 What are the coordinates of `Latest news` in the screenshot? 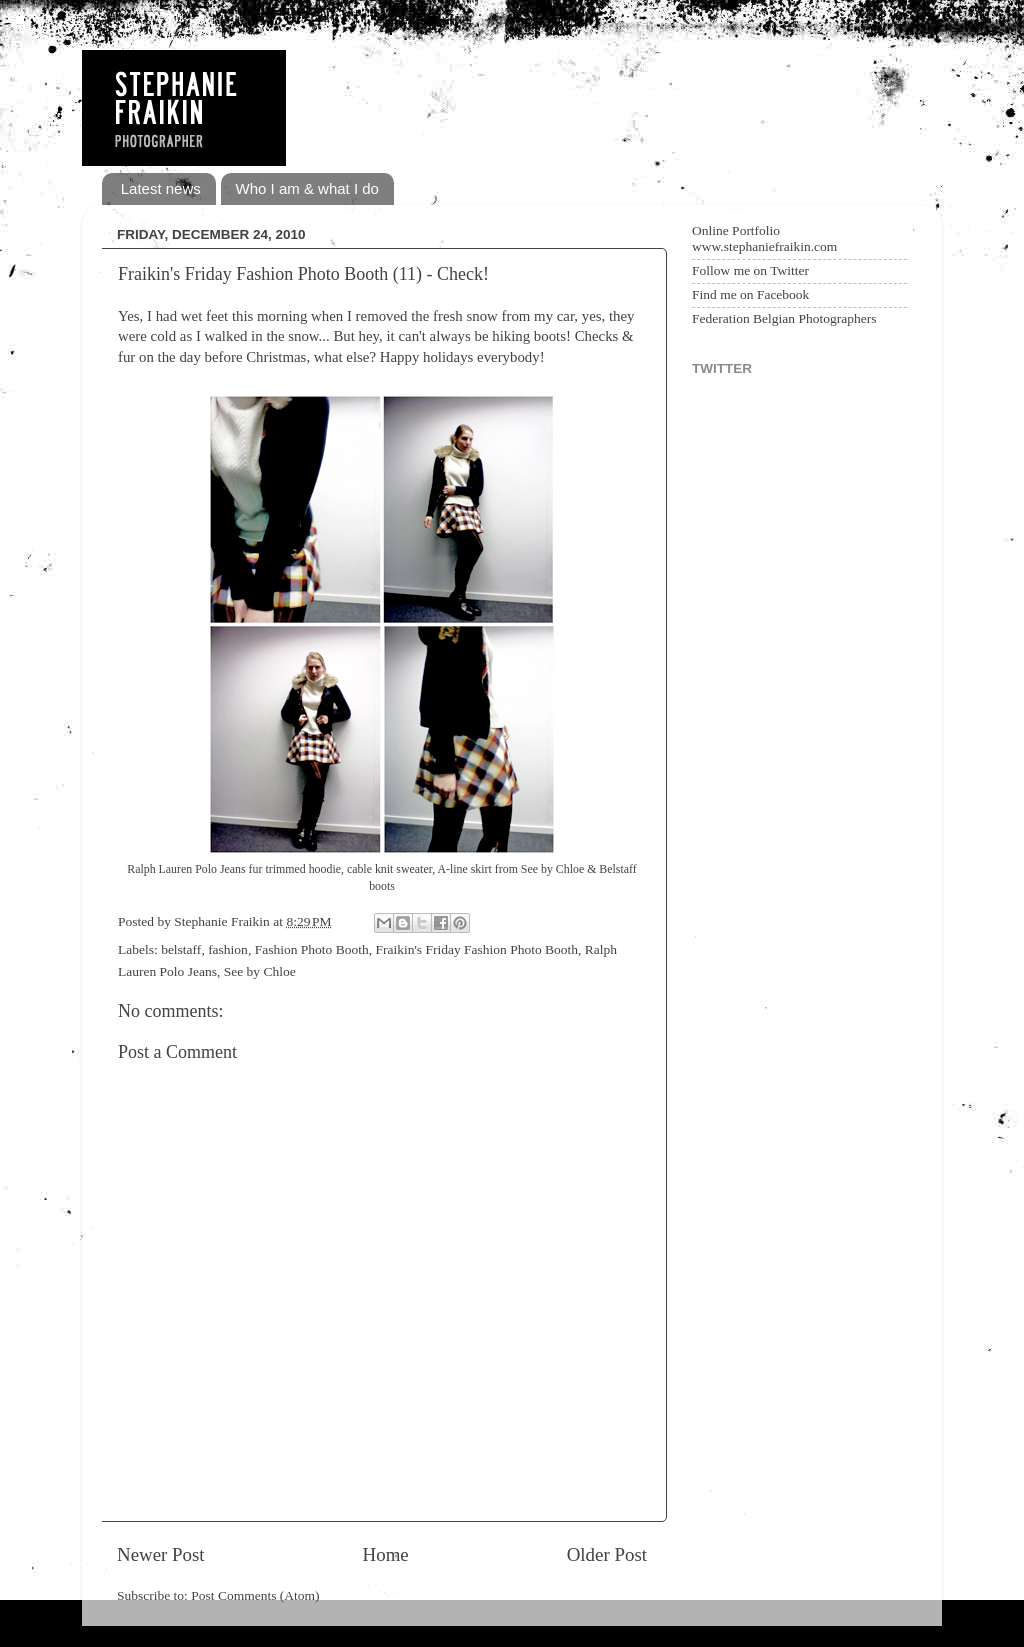 It's located at (161, 188).